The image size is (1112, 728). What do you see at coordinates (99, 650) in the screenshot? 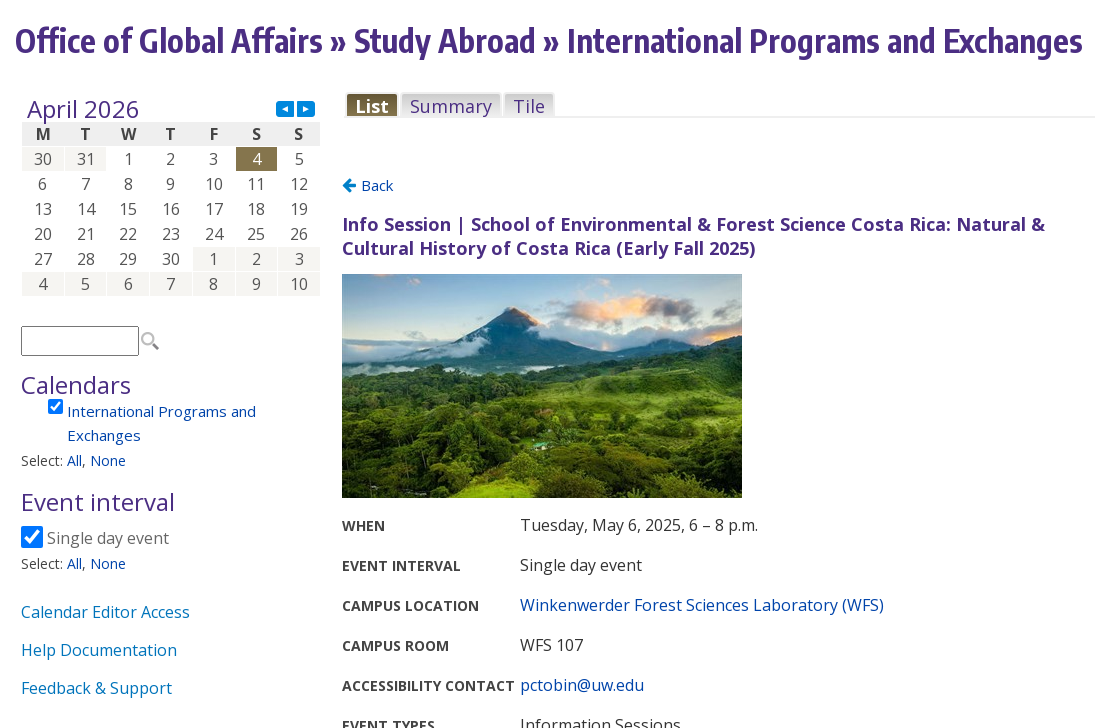
I see `Help Documentation` at bounding box center [99, 650].